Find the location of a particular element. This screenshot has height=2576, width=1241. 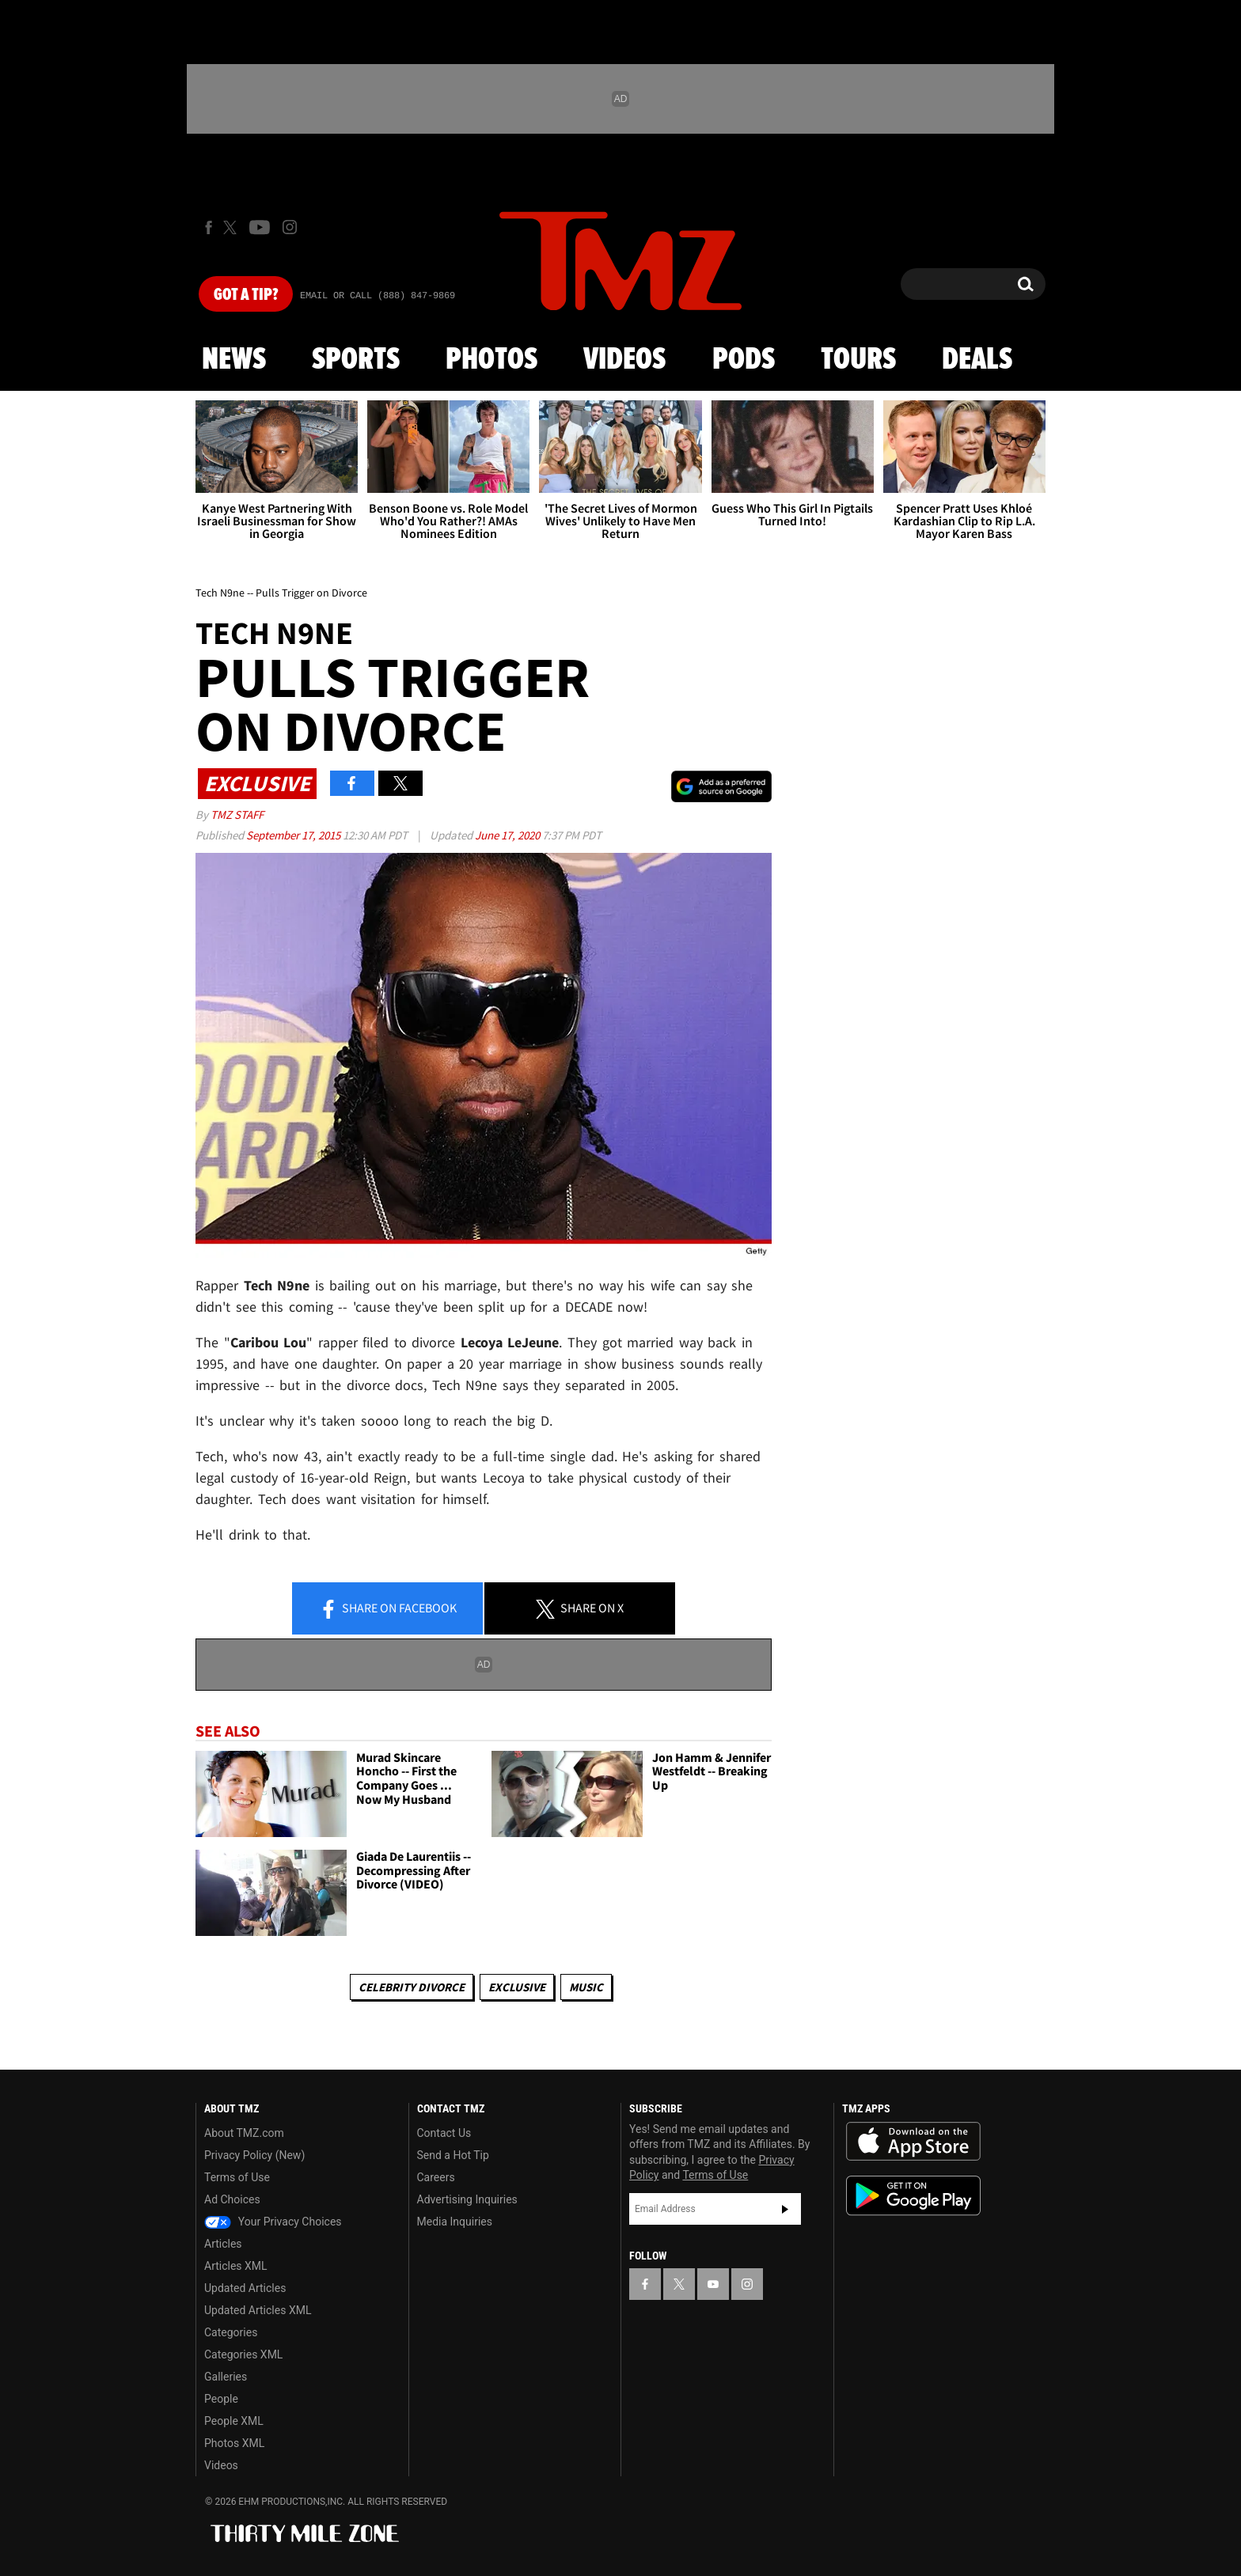

Ad Choices is located at coordinates (232, 2199).